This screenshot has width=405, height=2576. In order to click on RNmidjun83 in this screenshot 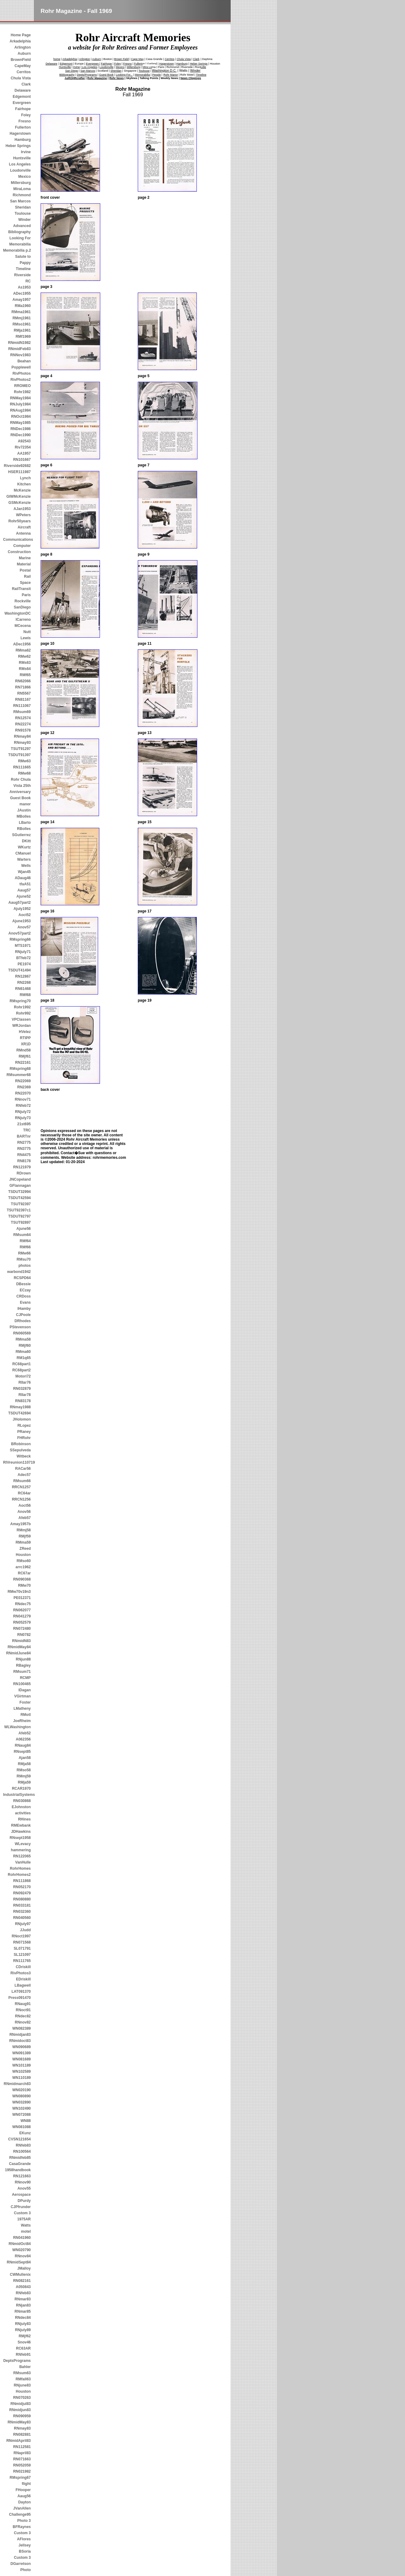, I will do `click(20, 2410)`.